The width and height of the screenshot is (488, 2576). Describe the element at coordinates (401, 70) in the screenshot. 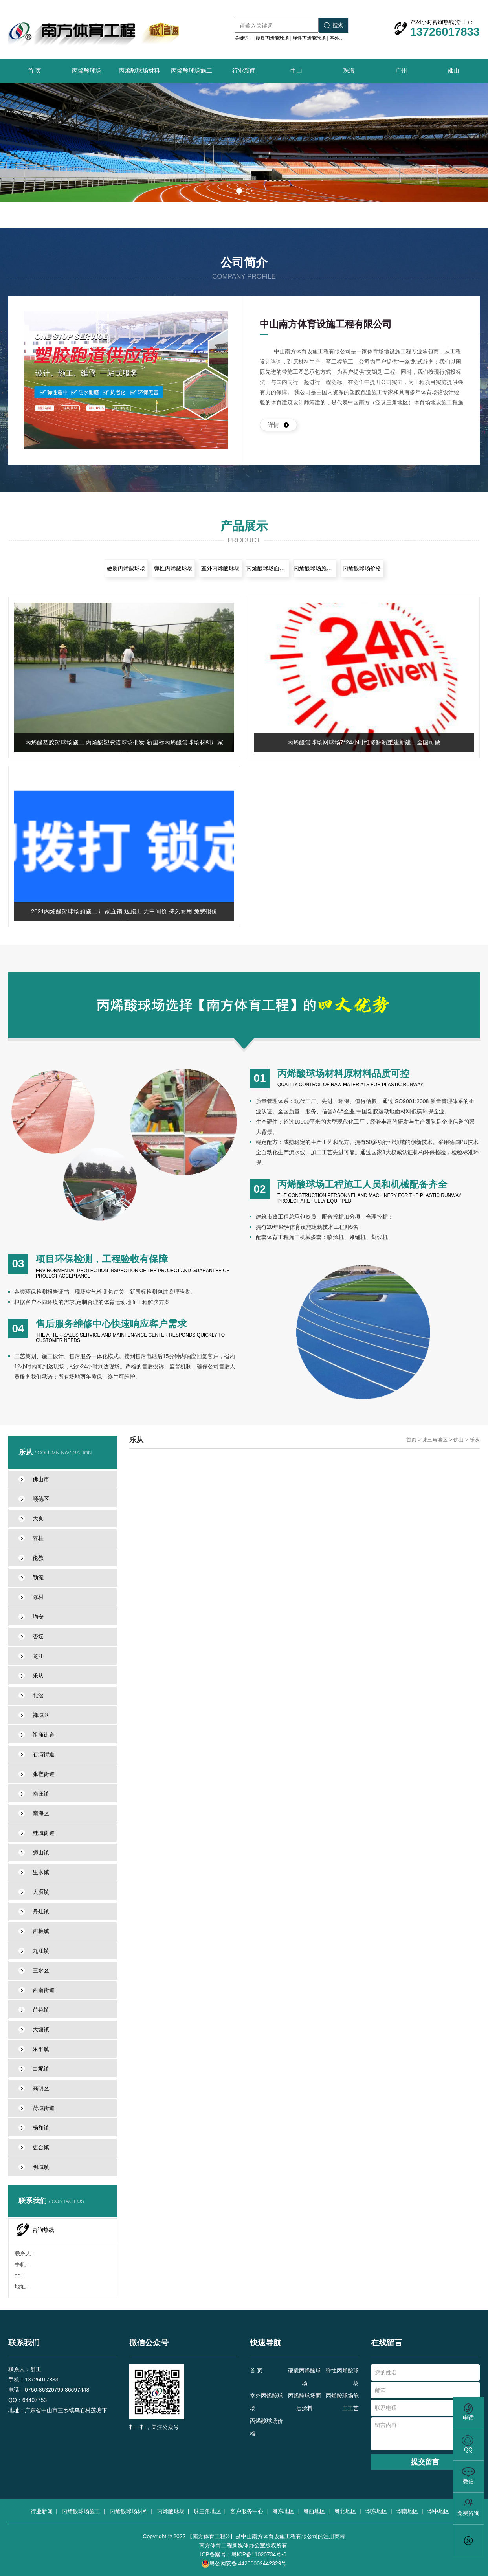

I see `广州` at that location.